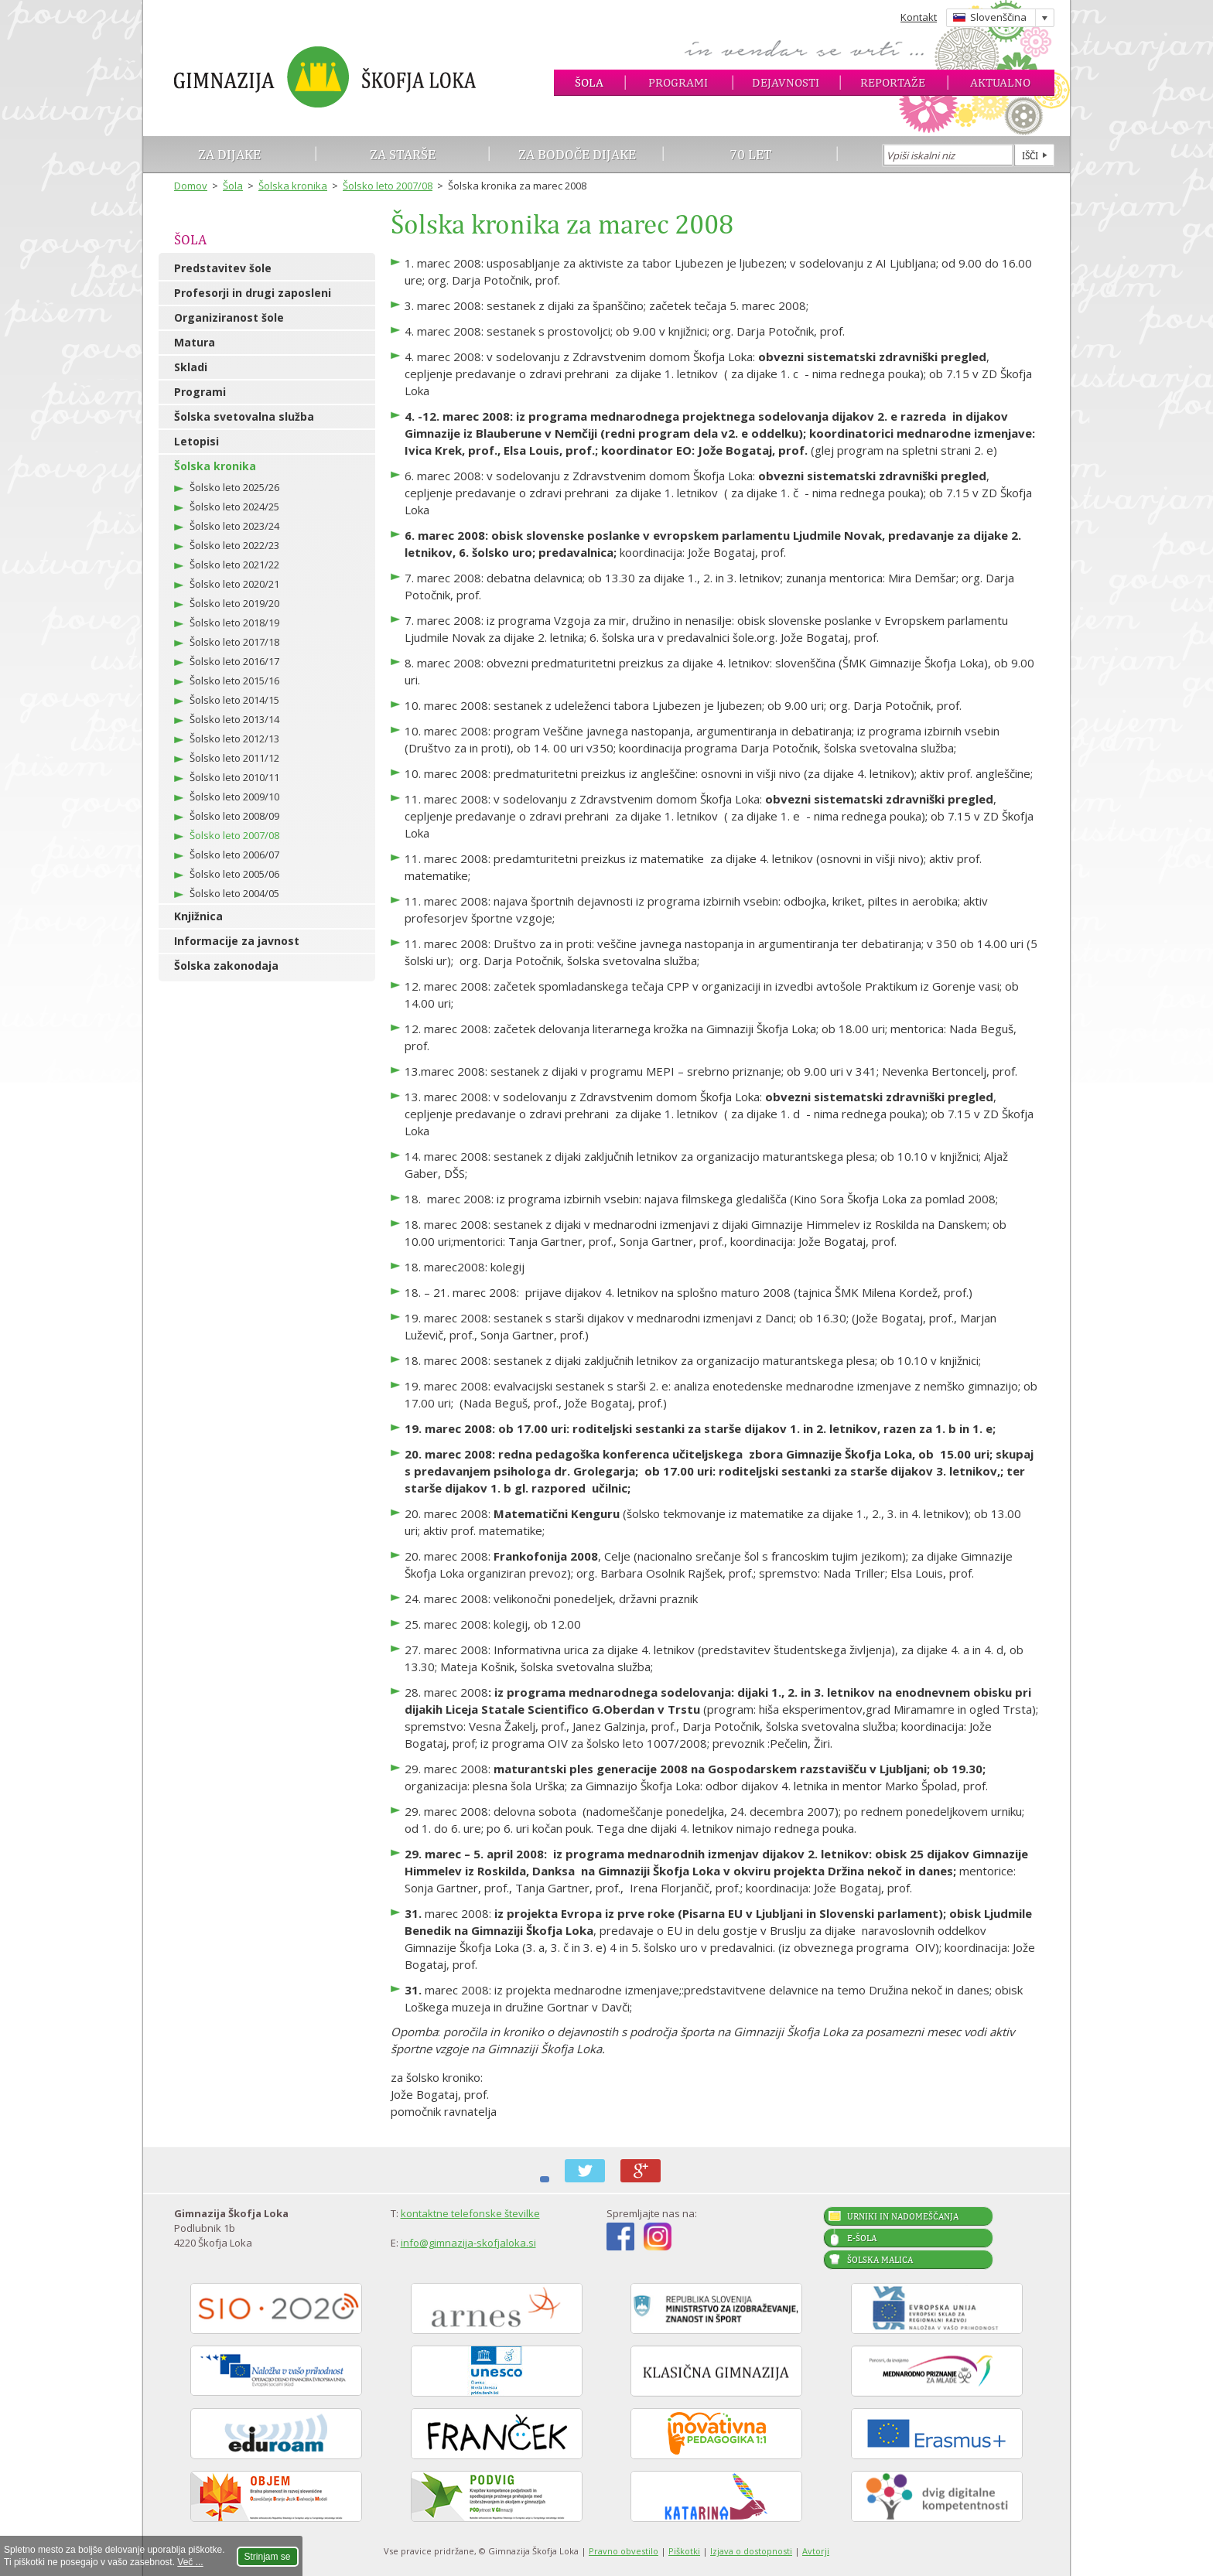 The height and width of the screenshot is (2576, 1213). What do you see at coordinates (234, 855) in the screenshot?
I see `Šolsko leto 2006/07` at bounding box center [234, 855].